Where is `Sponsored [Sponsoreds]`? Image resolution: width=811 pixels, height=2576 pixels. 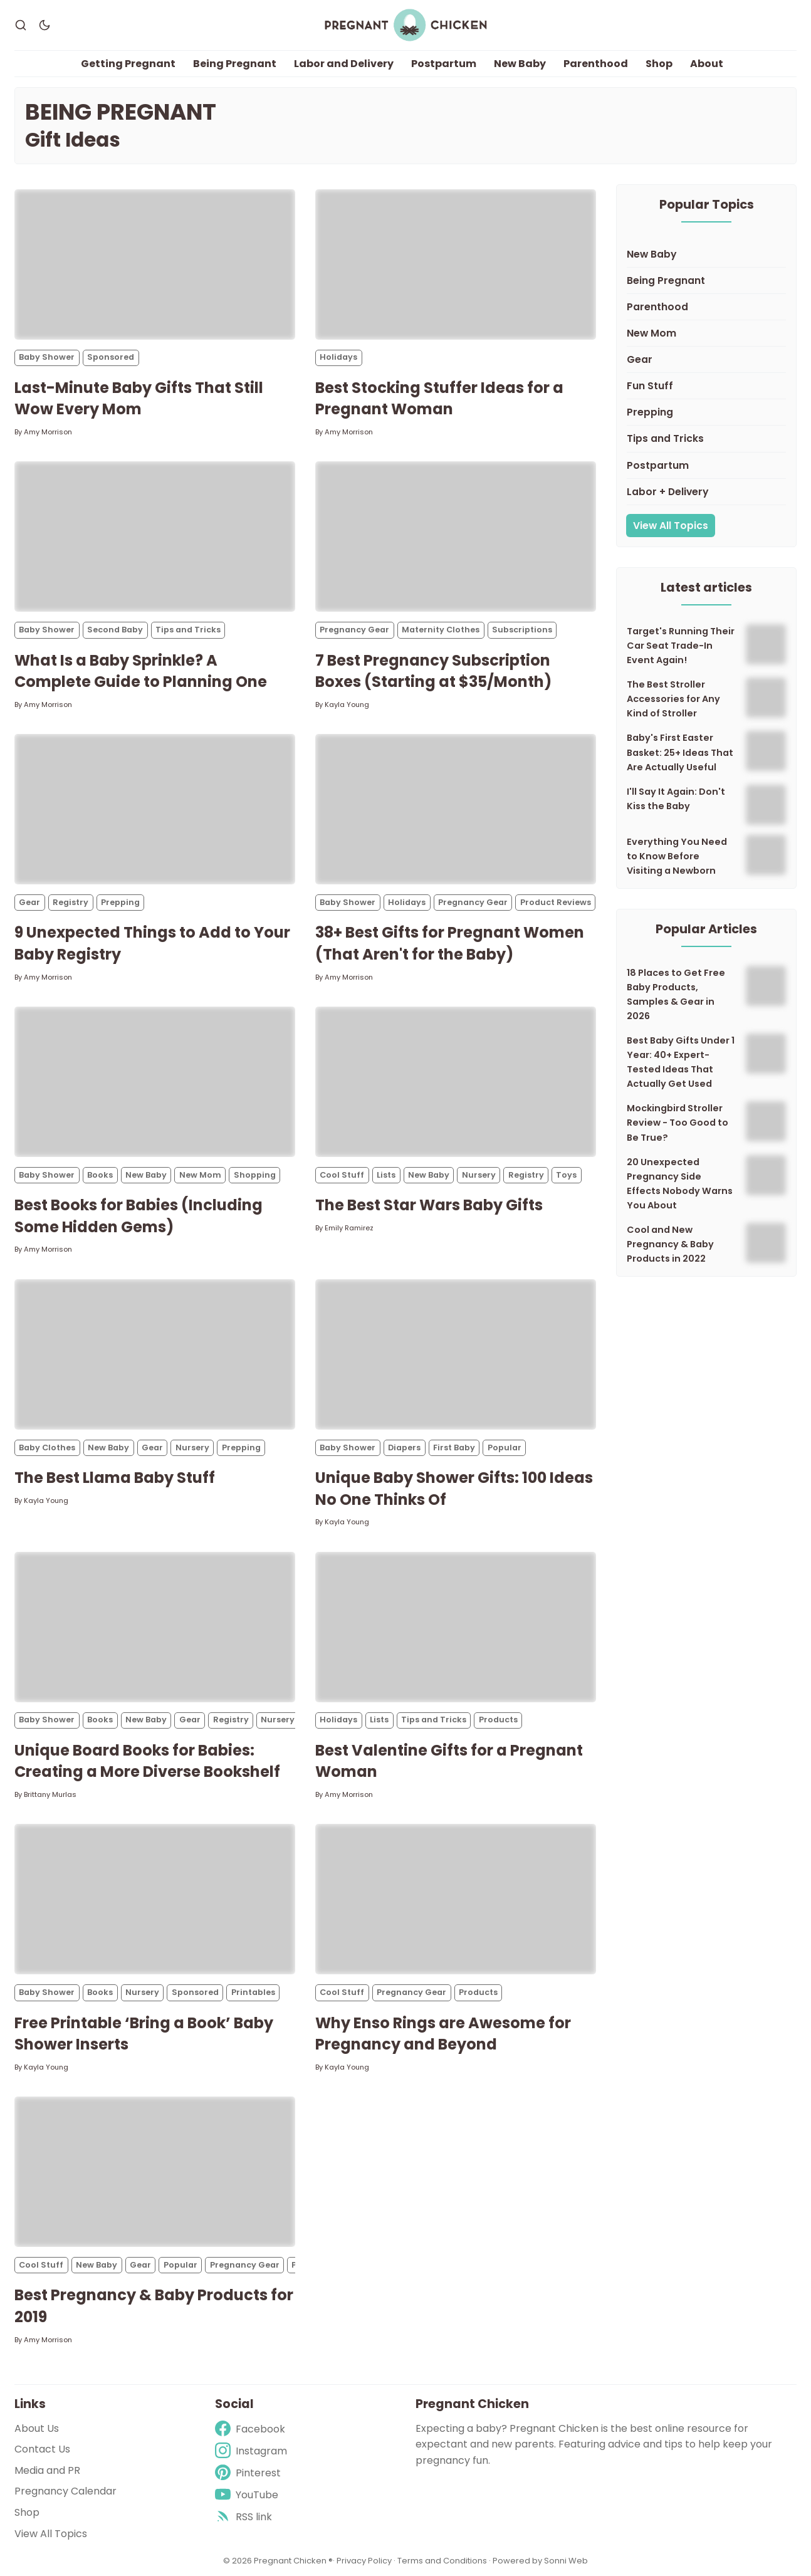
Sponsored [Sponsoreds] is located at coordinates (110, 357).